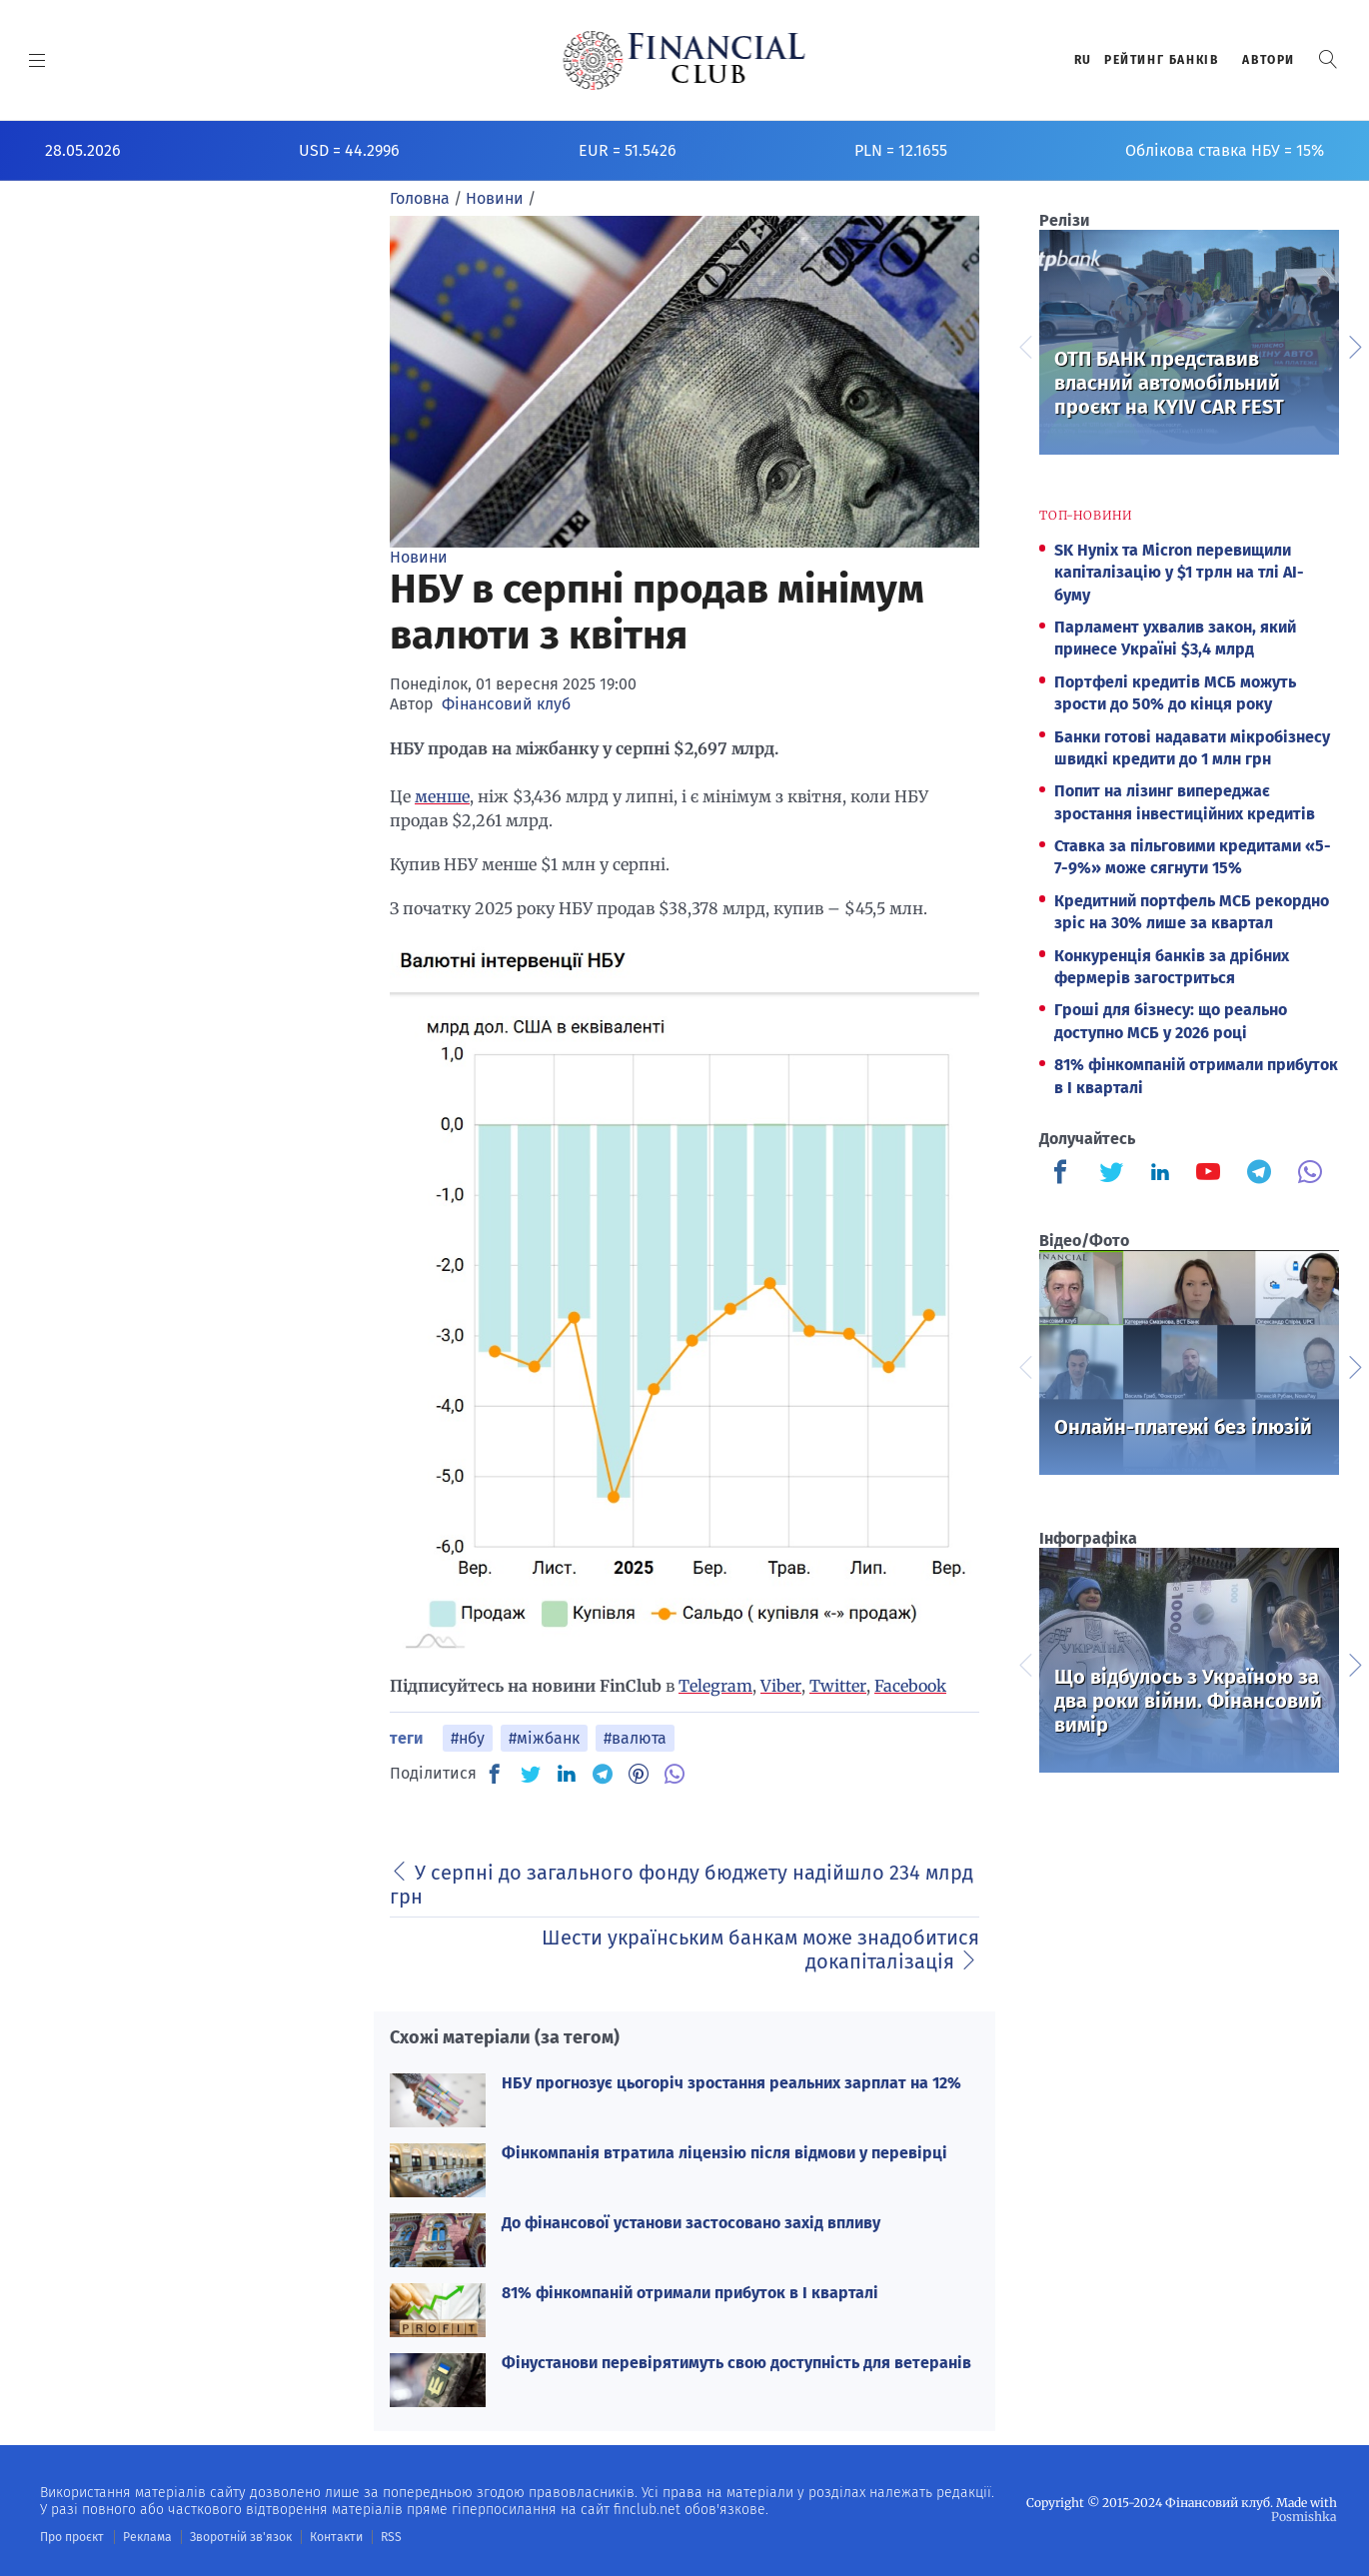  What do you see at coordinates (635, 1738) in the screenshot?
I see `#валюта` at bounding box center [635, 1738].